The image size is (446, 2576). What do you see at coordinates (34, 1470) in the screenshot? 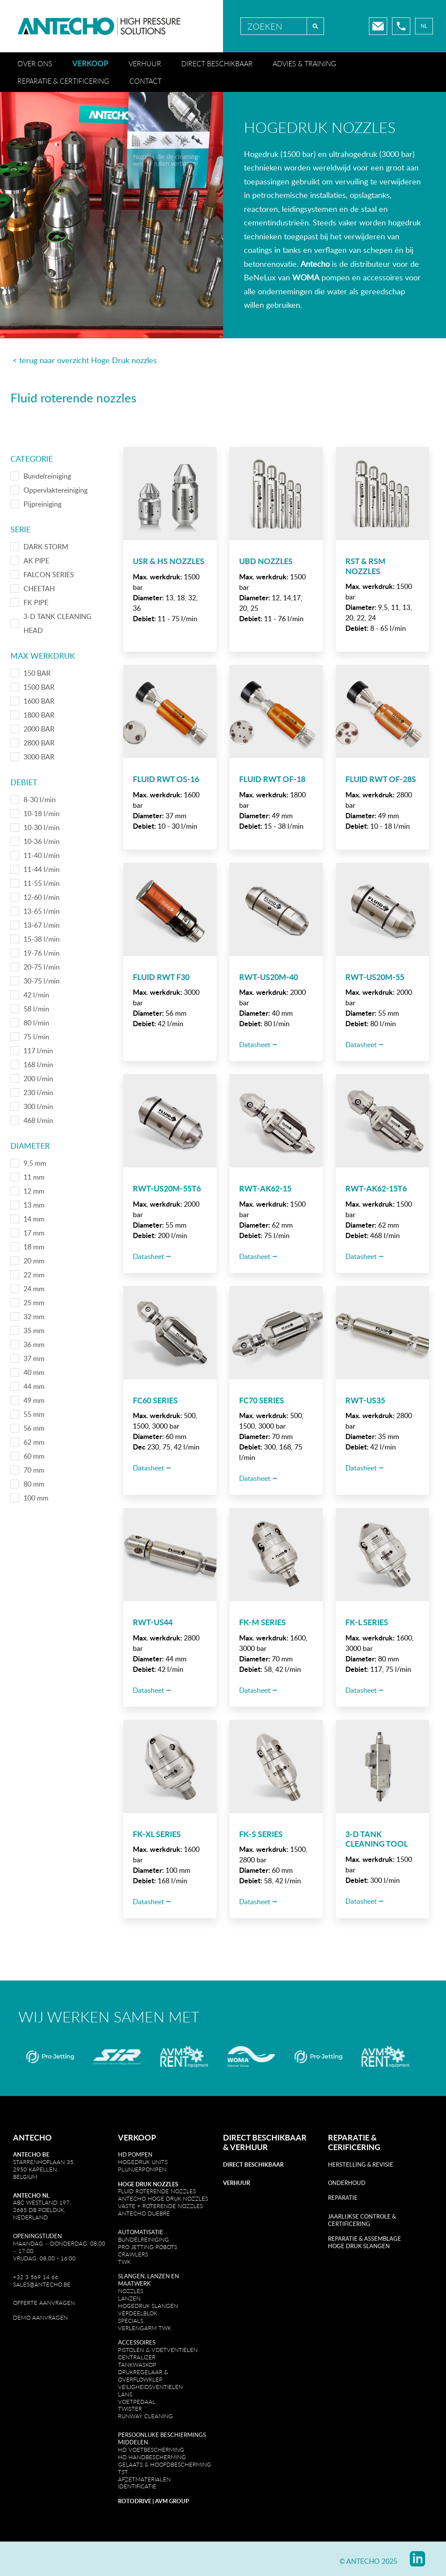
I see `70 mm` at bounding box center [34, 1470].